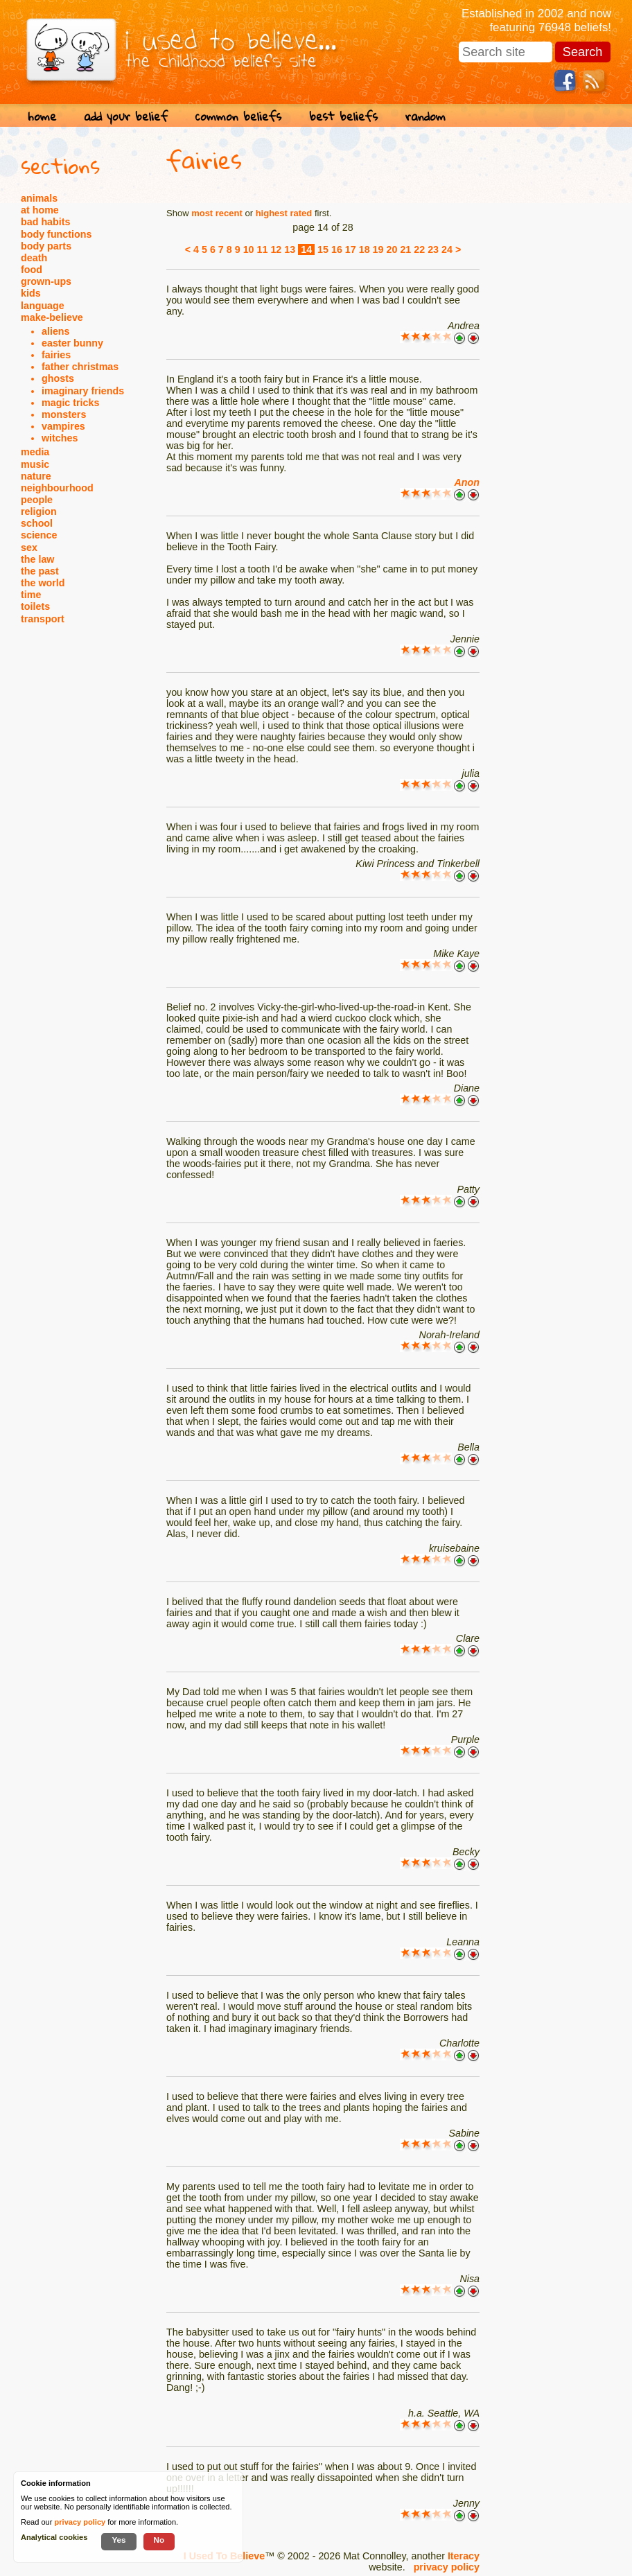  I want to click on random, so click(425, 116).